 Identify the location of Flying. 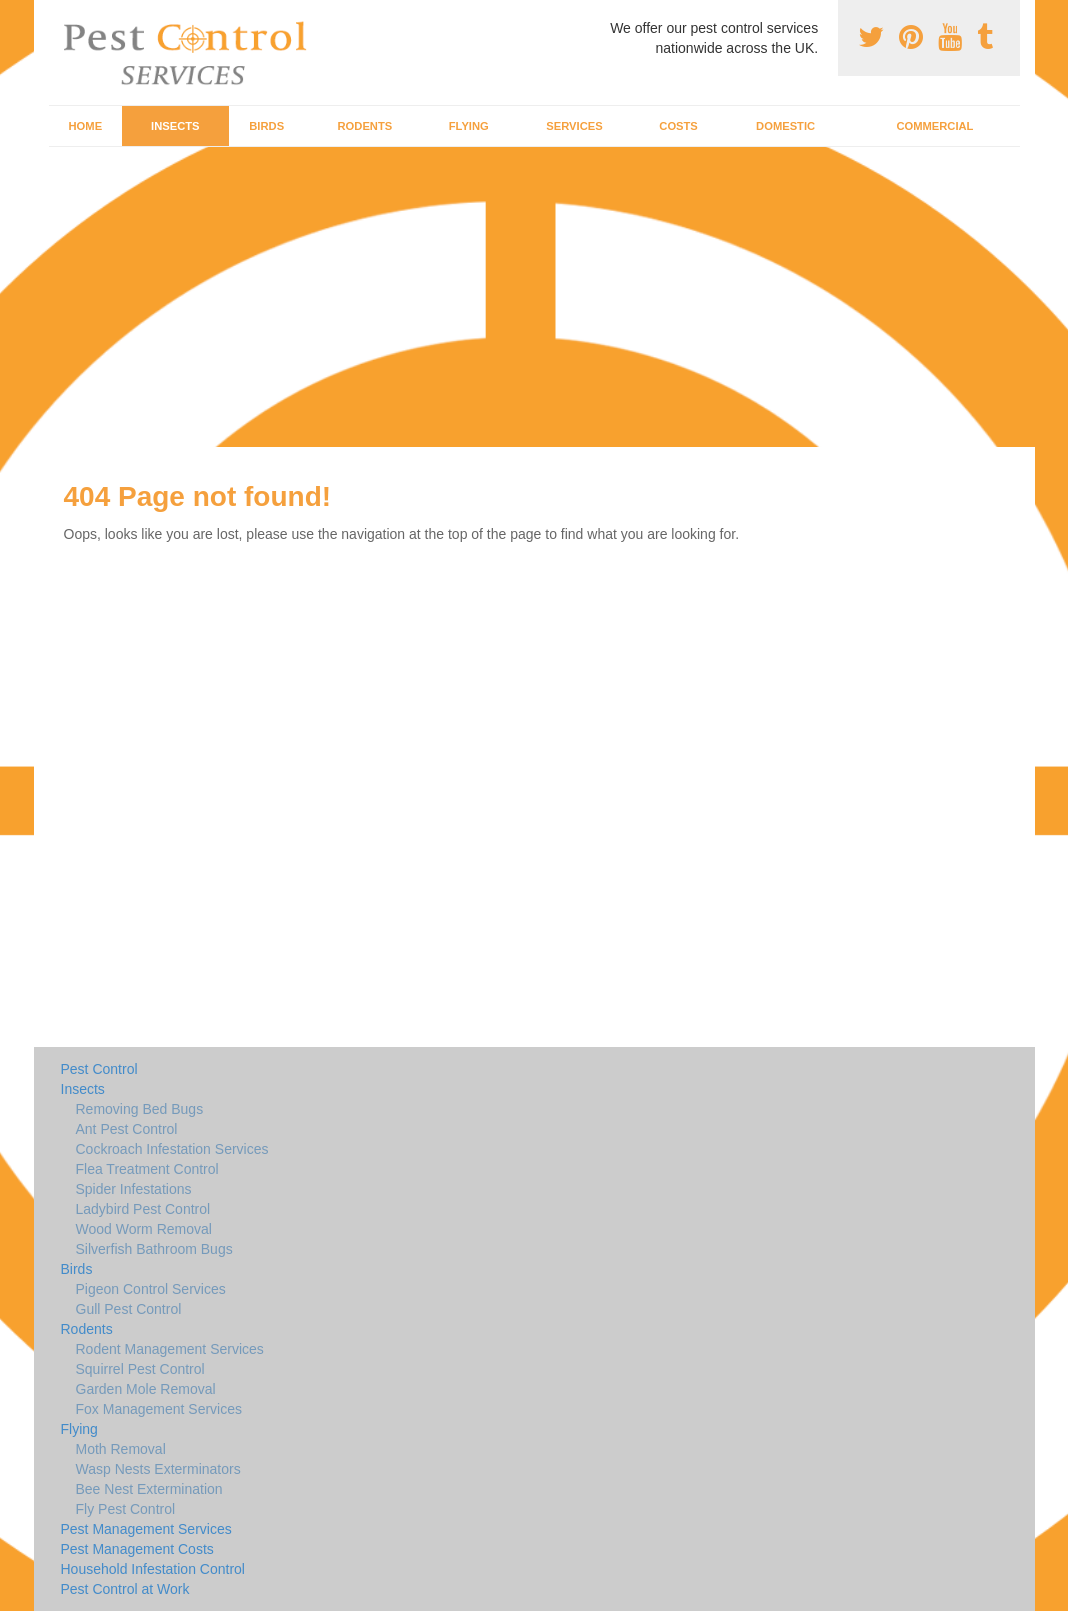
(469, 126).